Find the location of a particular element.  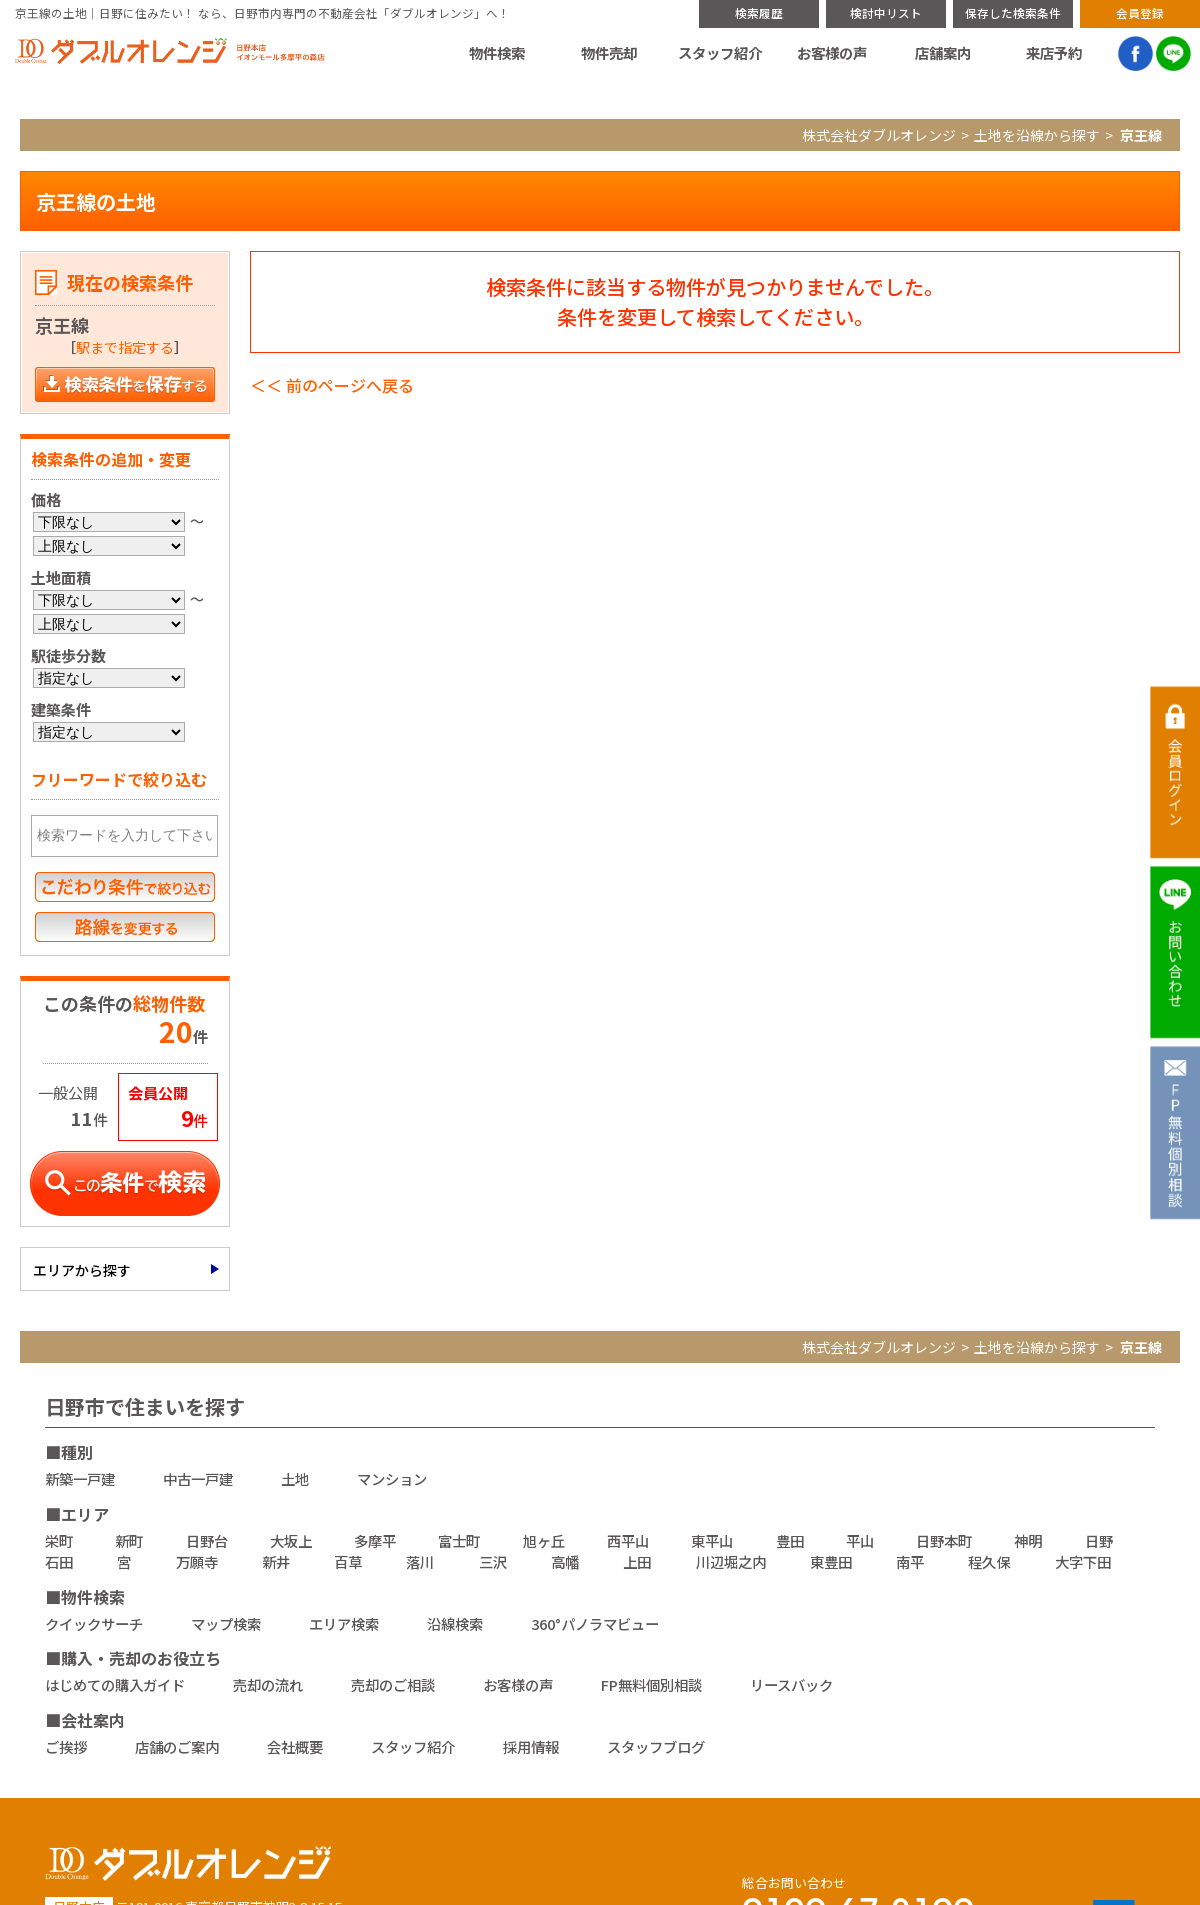

日野 is located at coordinates (1099, 1540).